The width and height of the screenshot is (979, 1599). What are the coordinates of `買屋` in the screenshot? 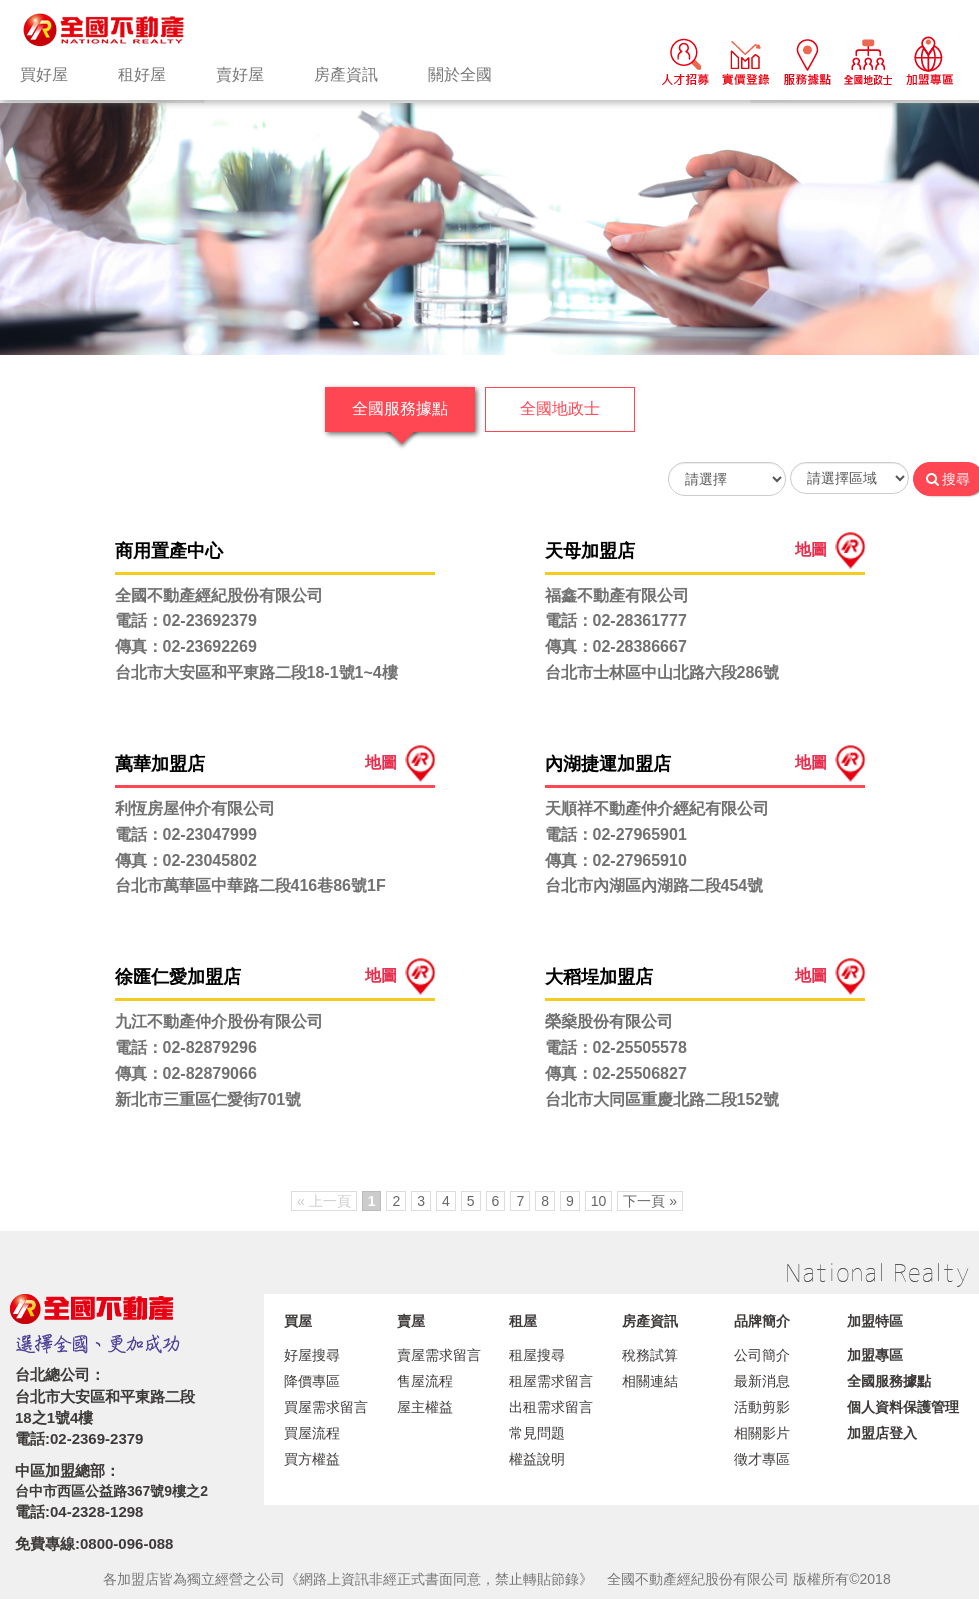 It's located at (298, 1321).